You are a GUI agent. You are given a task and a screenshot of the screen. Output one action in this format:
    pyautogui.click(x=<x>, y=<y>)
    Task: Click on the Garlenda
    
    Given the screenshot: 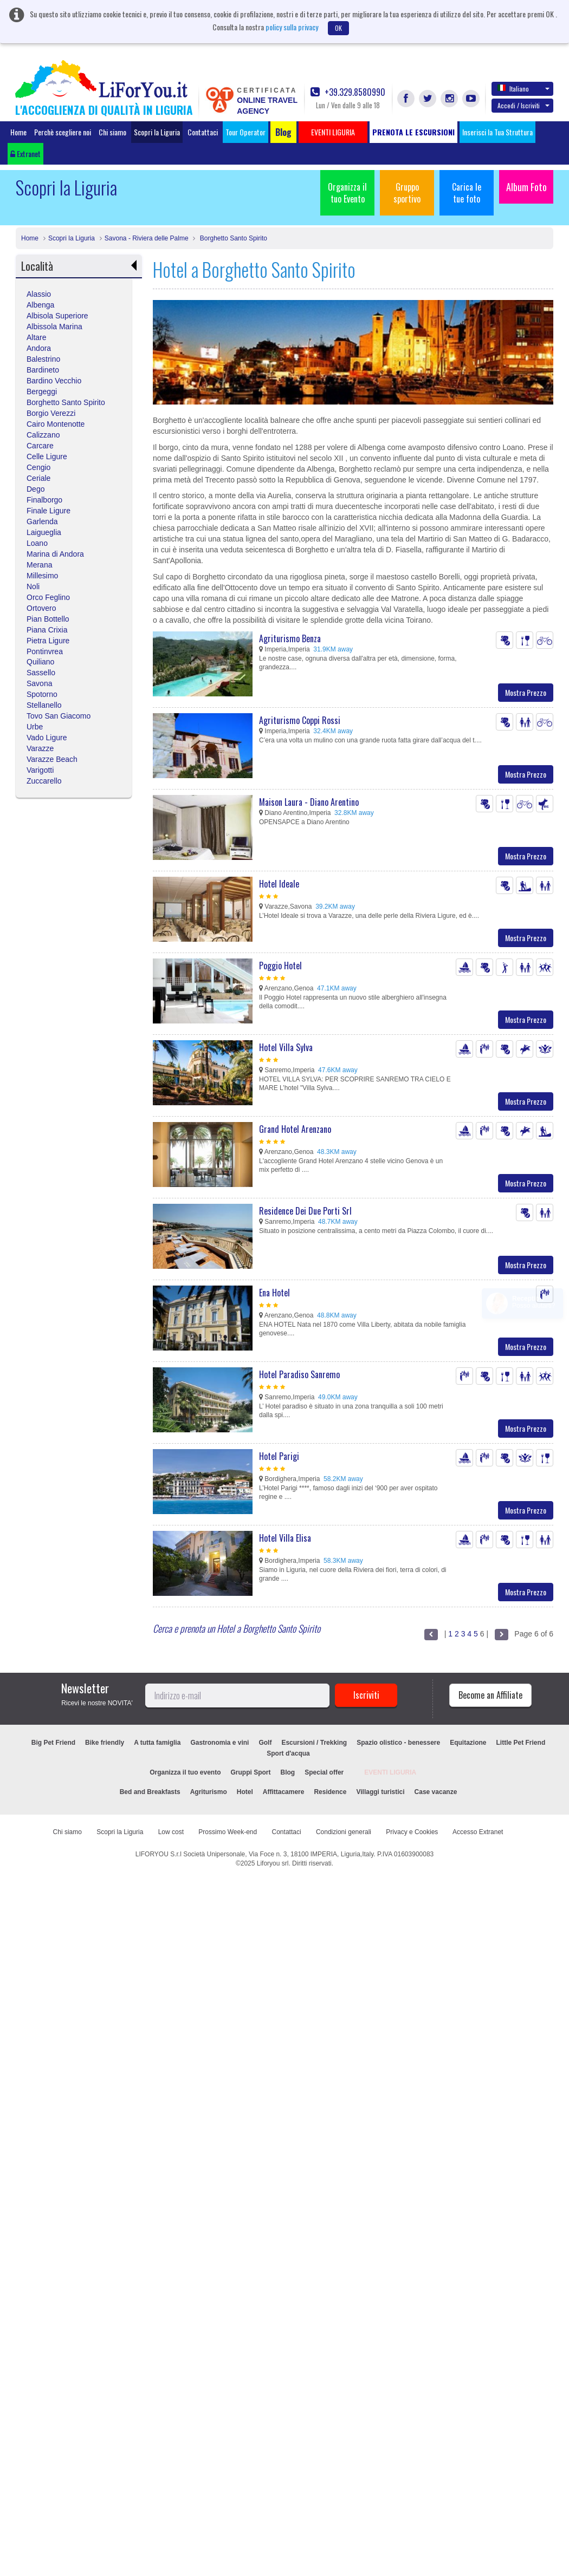 What is the action you would take?
    pyautogui.click(x=42, y=521)
    